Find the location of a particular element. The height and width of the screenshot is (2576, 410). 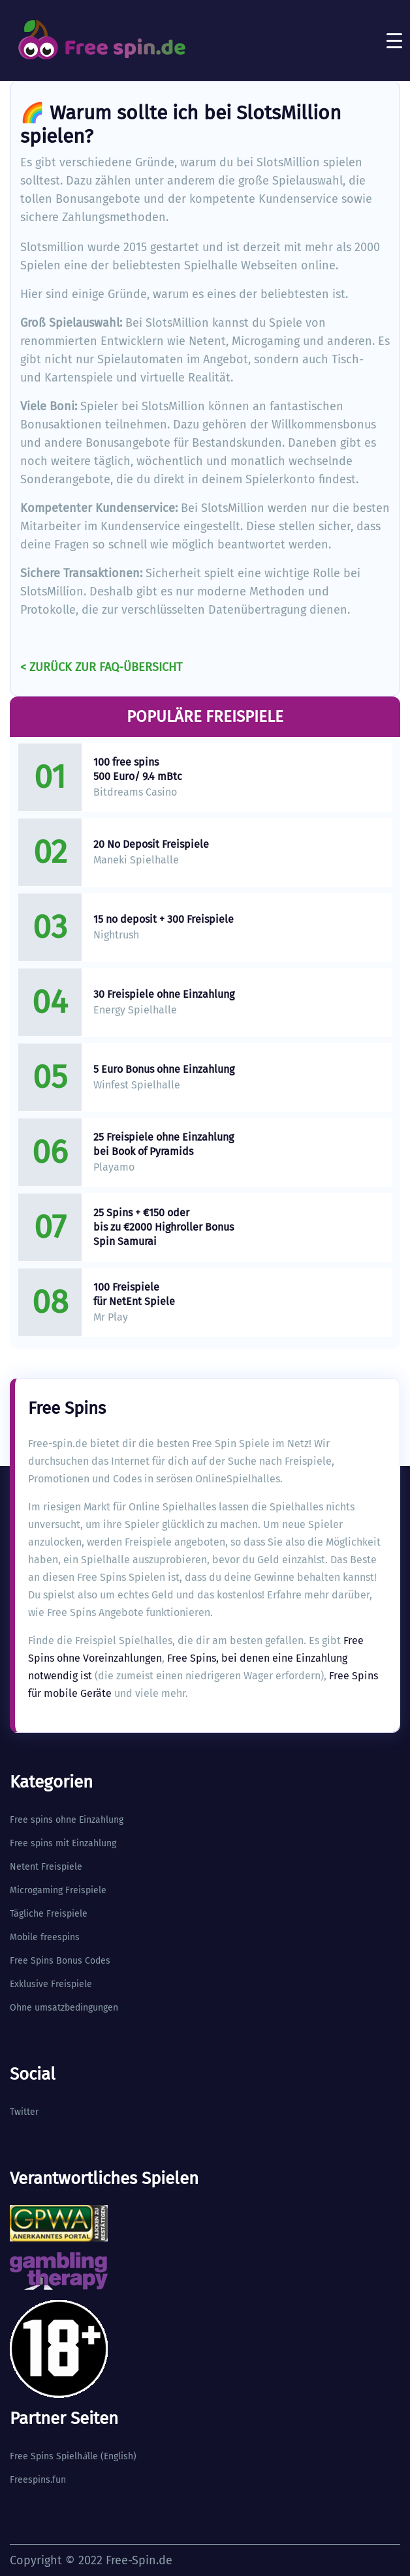

Free spins mit Einzahlung is located at coordinates (63, 1843).